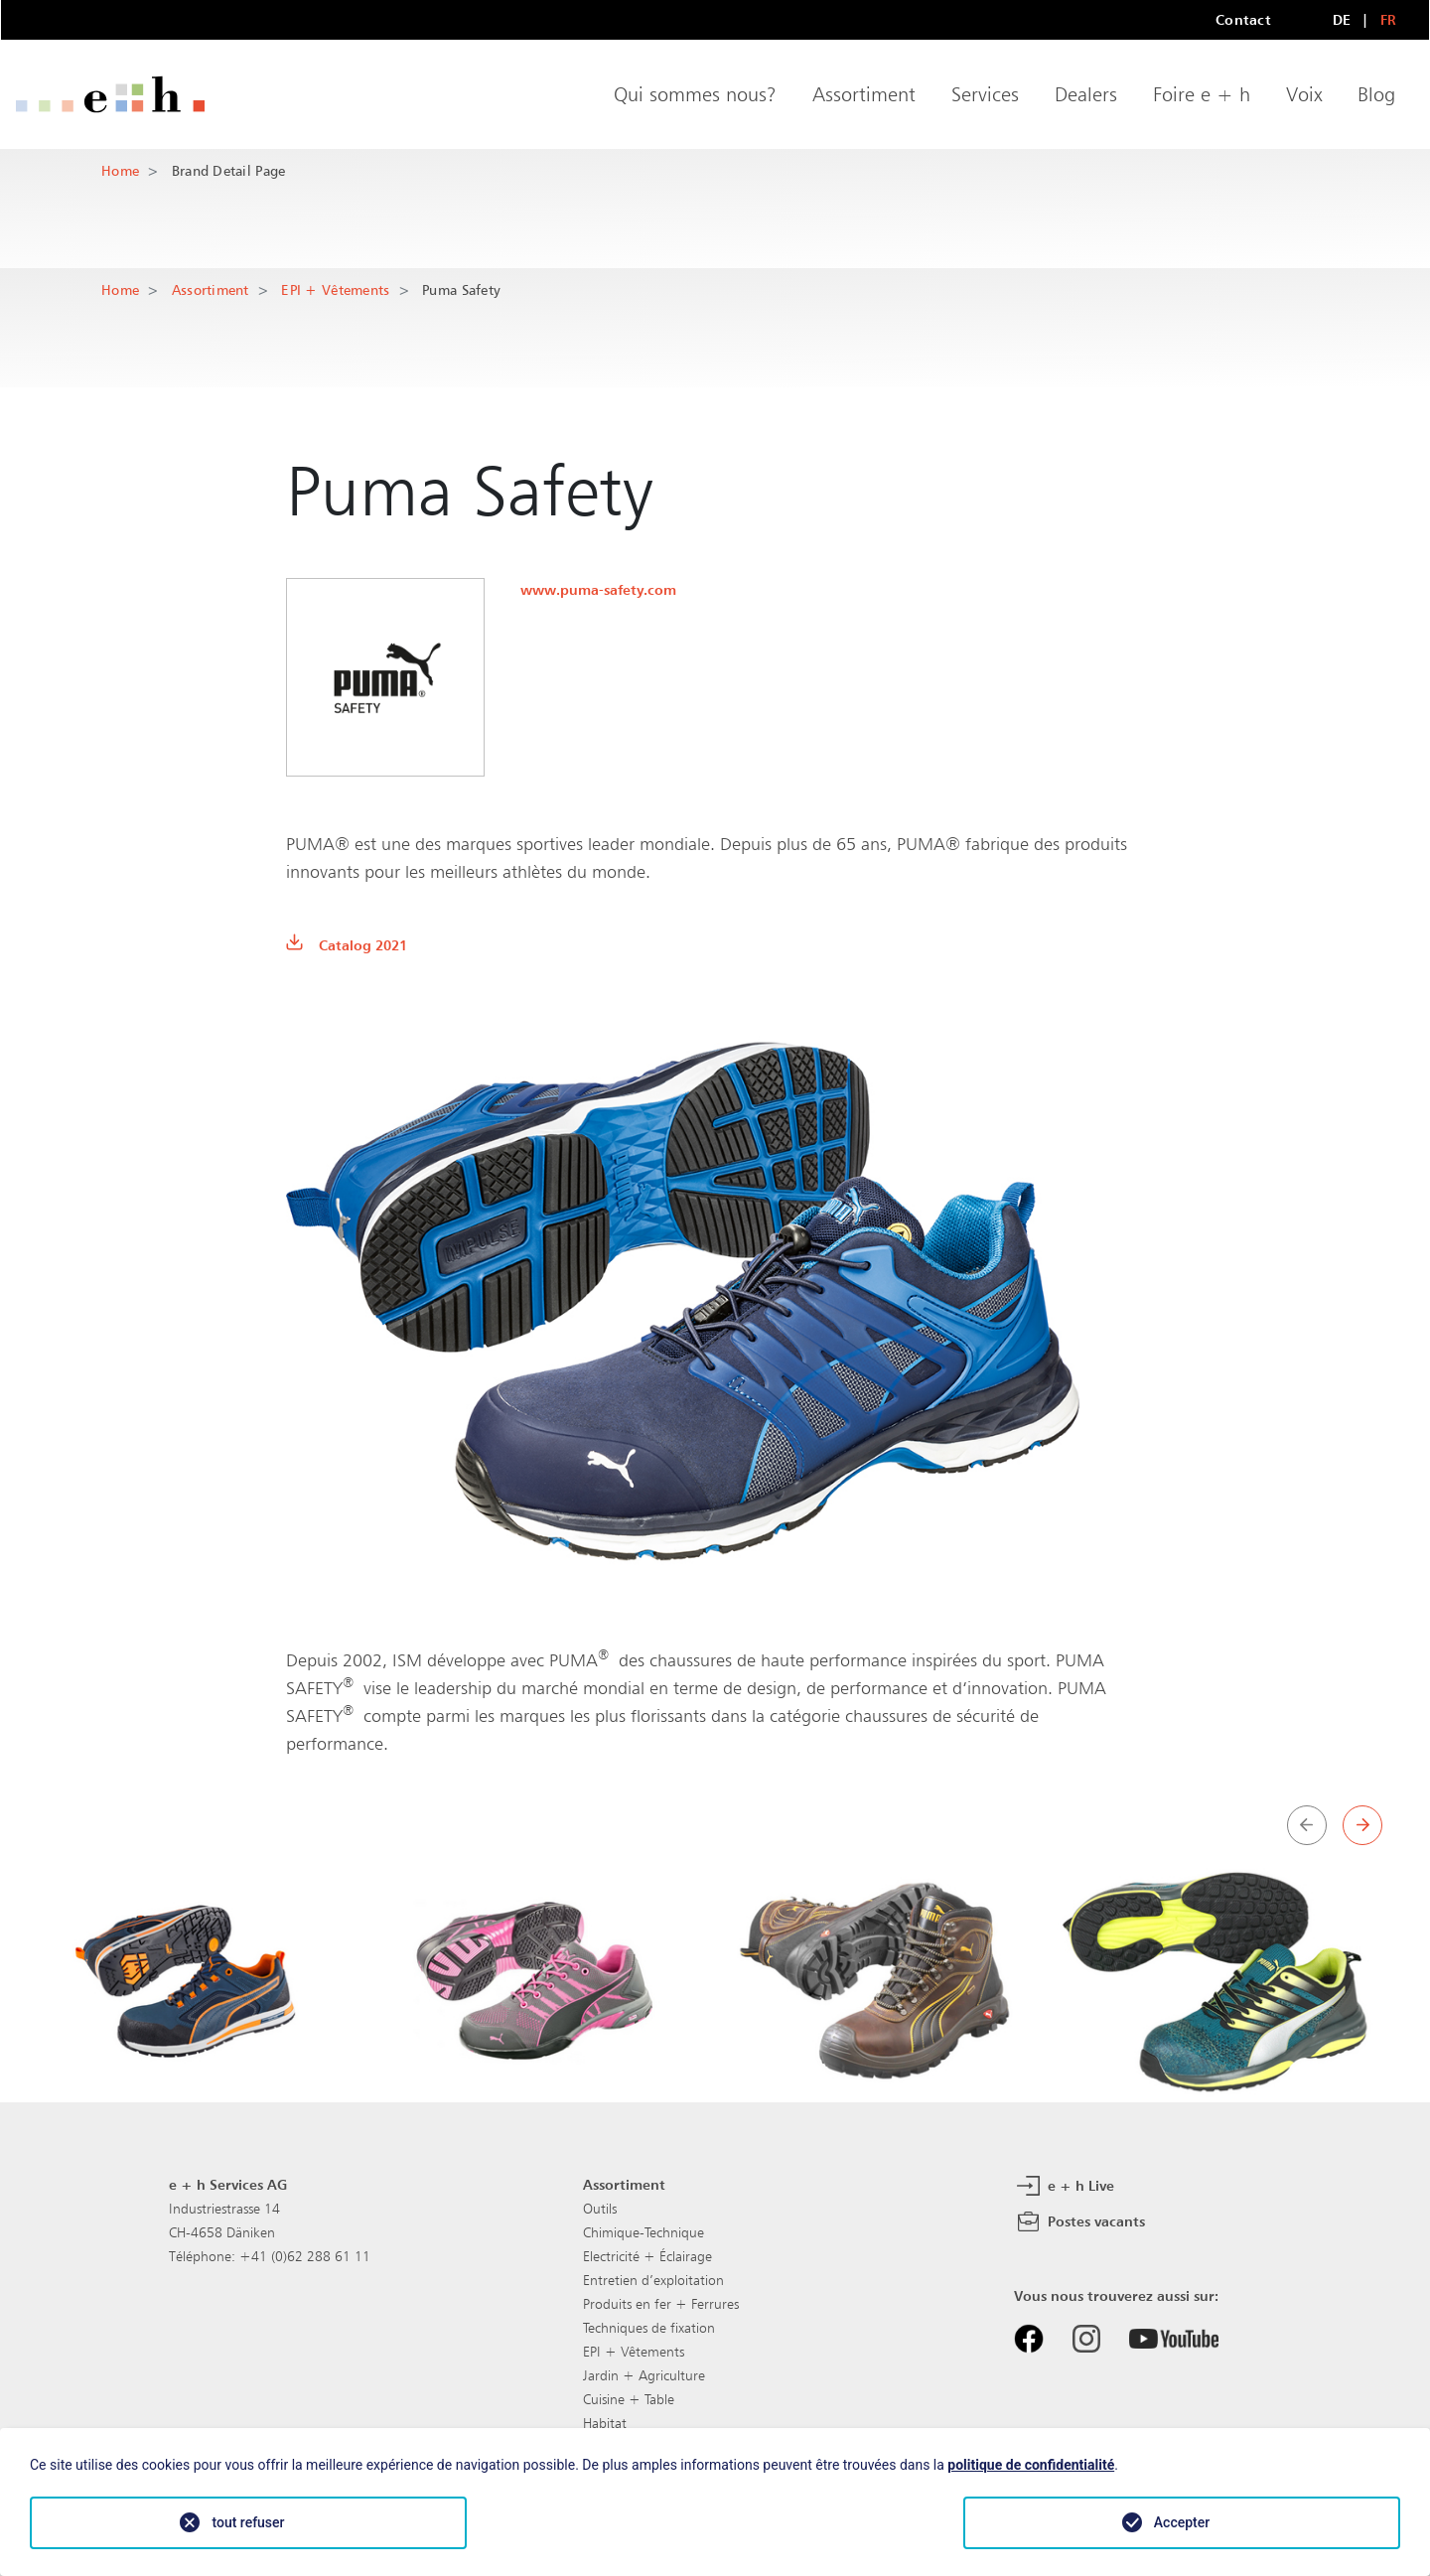 This screenshot has height=2576, width=1430. What do you see at coordinates (1201, 94) in the screenshot?
I see `Foire e + h` at bounding box center [1201, 94].